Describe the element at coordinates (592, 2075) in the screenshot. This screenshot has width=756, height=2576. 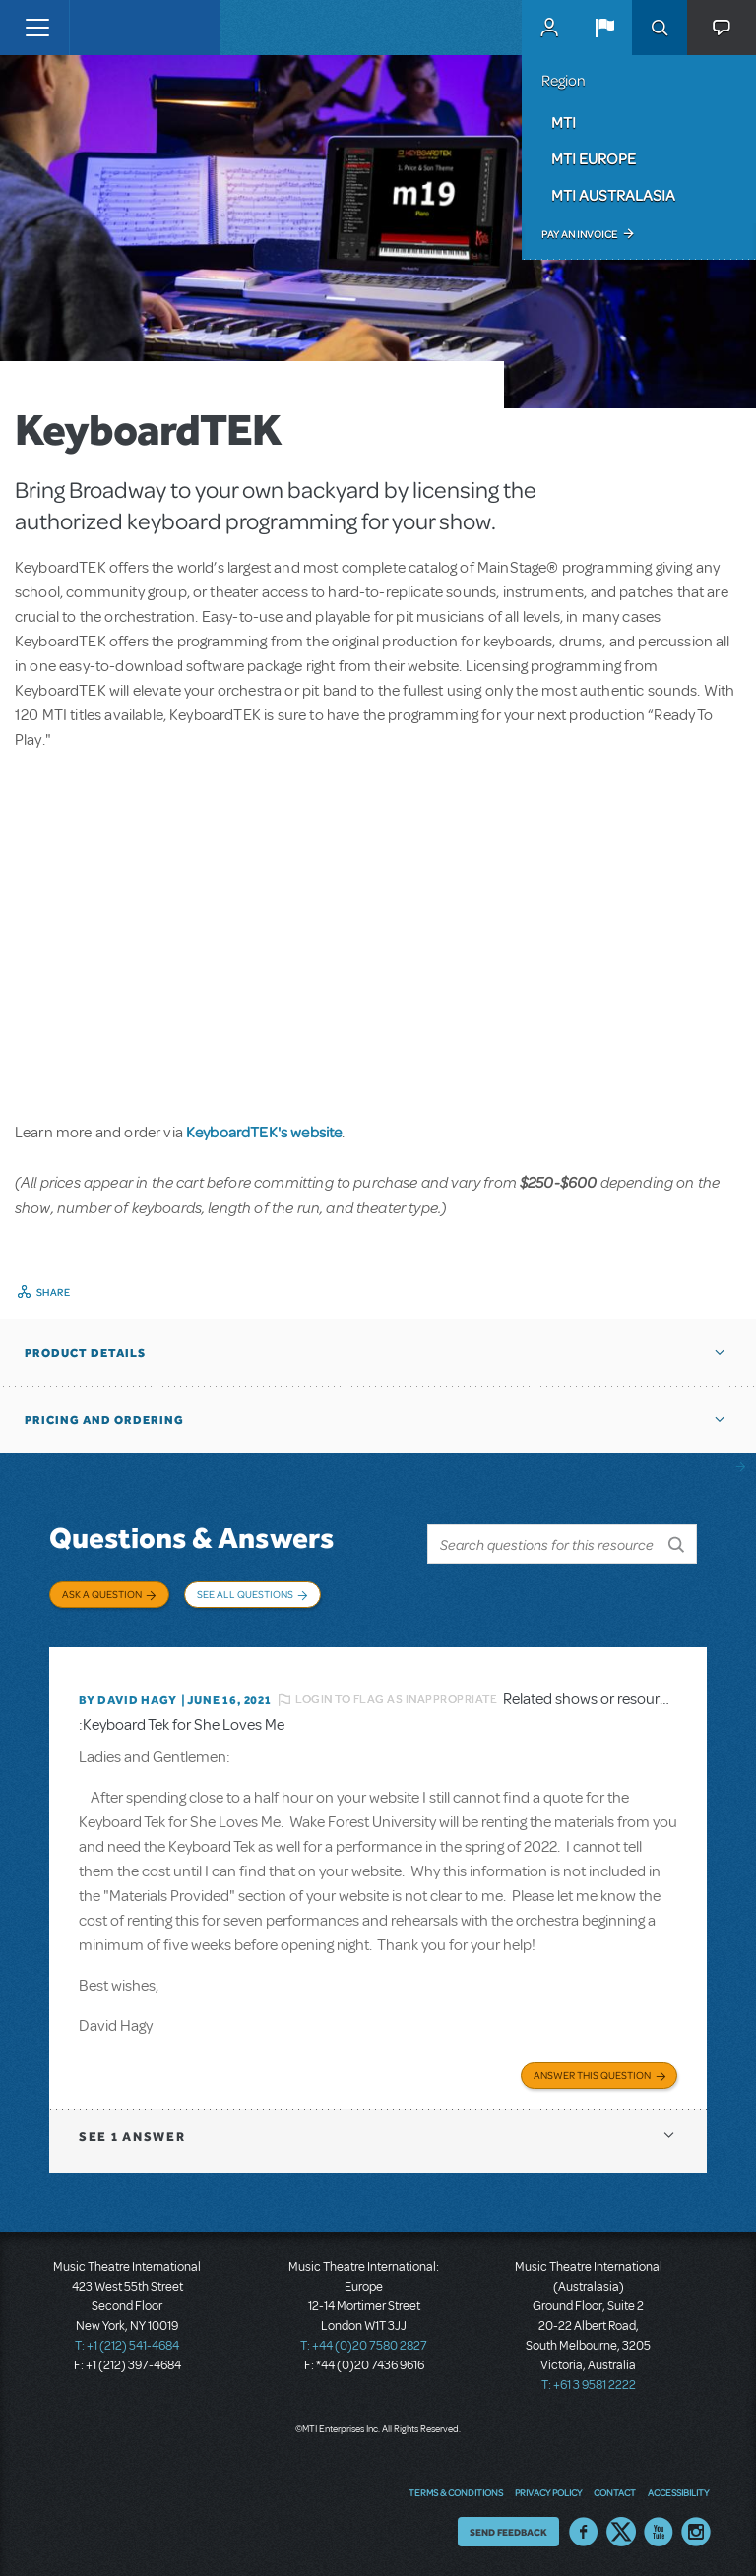
I see `Answer this Question` at that location.